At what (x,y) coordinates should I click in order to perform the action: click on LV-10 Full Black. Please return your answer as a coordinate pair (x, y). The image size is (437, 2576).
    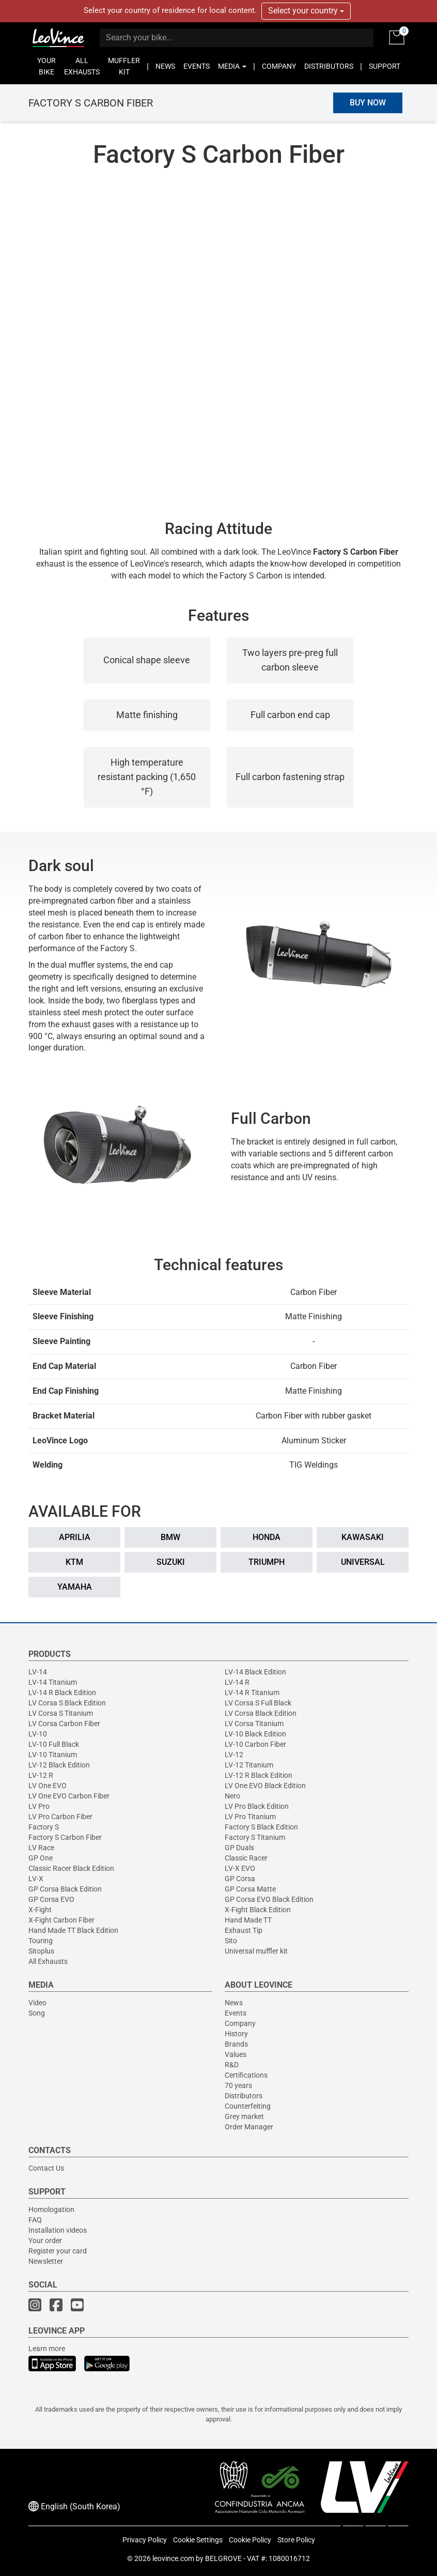
    Looking at the image, I should click on (53, 1744).